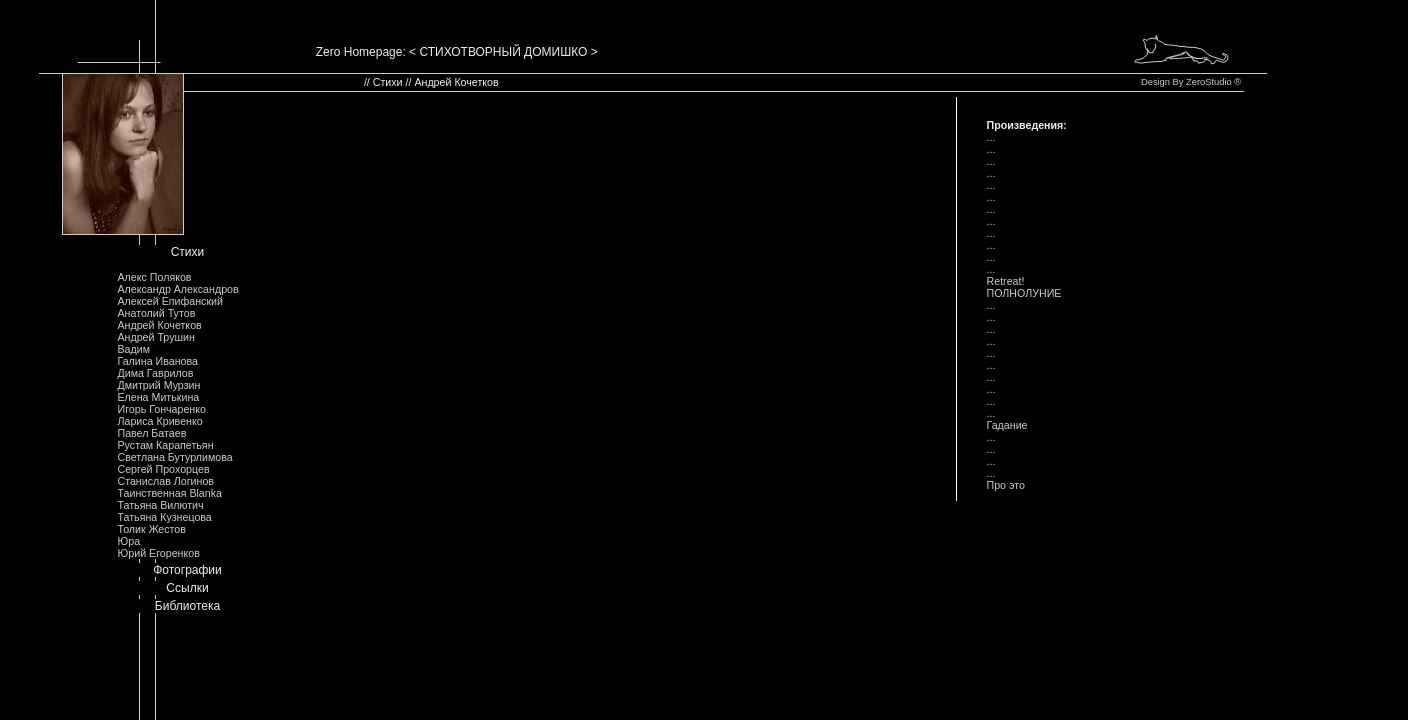  What do you see at coordinates (187, 588) in the screenshot?
I see `Ссылки` at bounding box center [187, 588].